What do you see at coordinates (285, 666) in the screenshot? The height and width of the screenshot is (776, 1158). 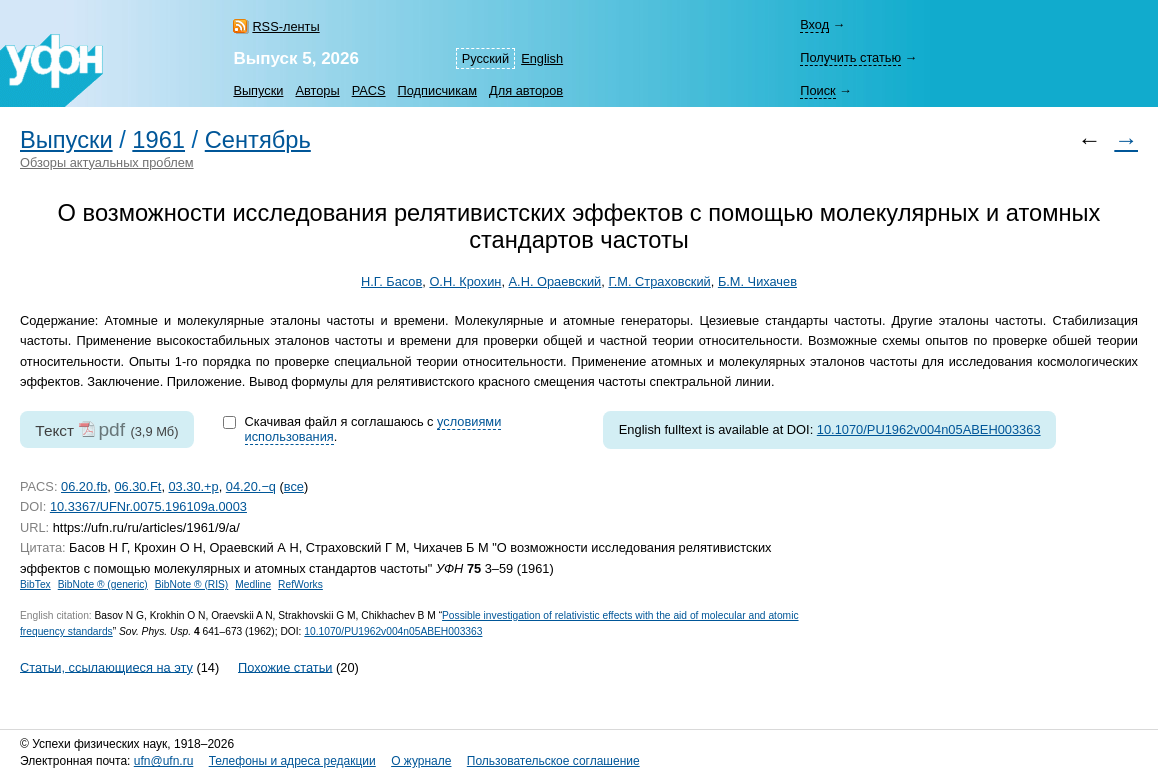 I see `Похожие статьи` at bounding box center [285, 666].